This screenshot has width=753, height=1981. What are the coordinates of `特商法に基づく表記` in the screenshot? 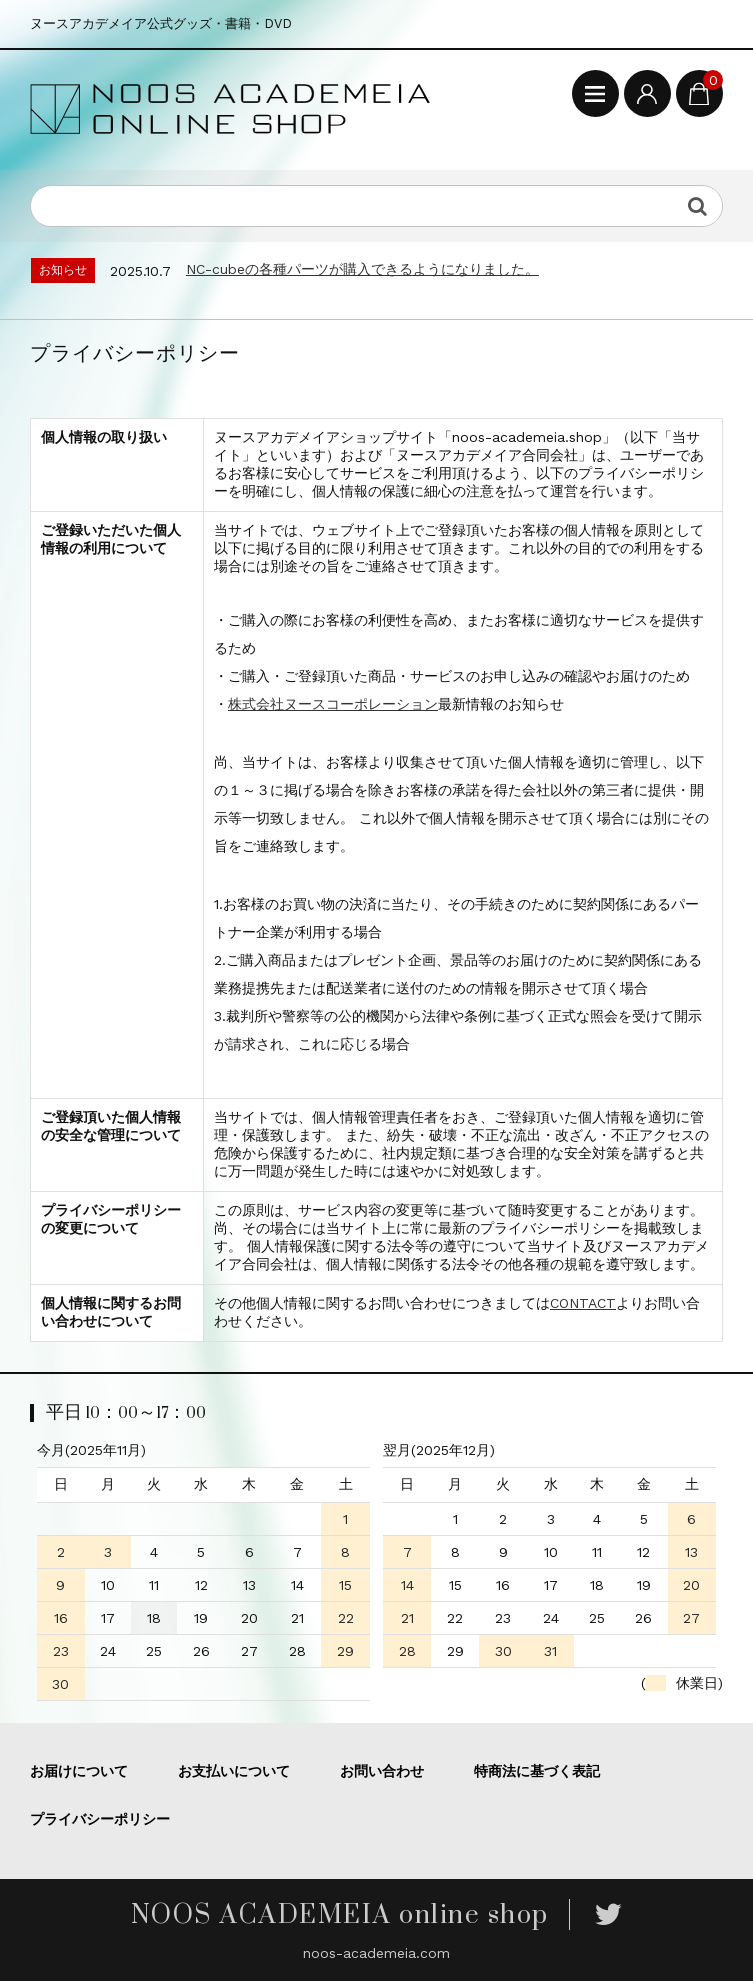 It's located at (537, 1771).